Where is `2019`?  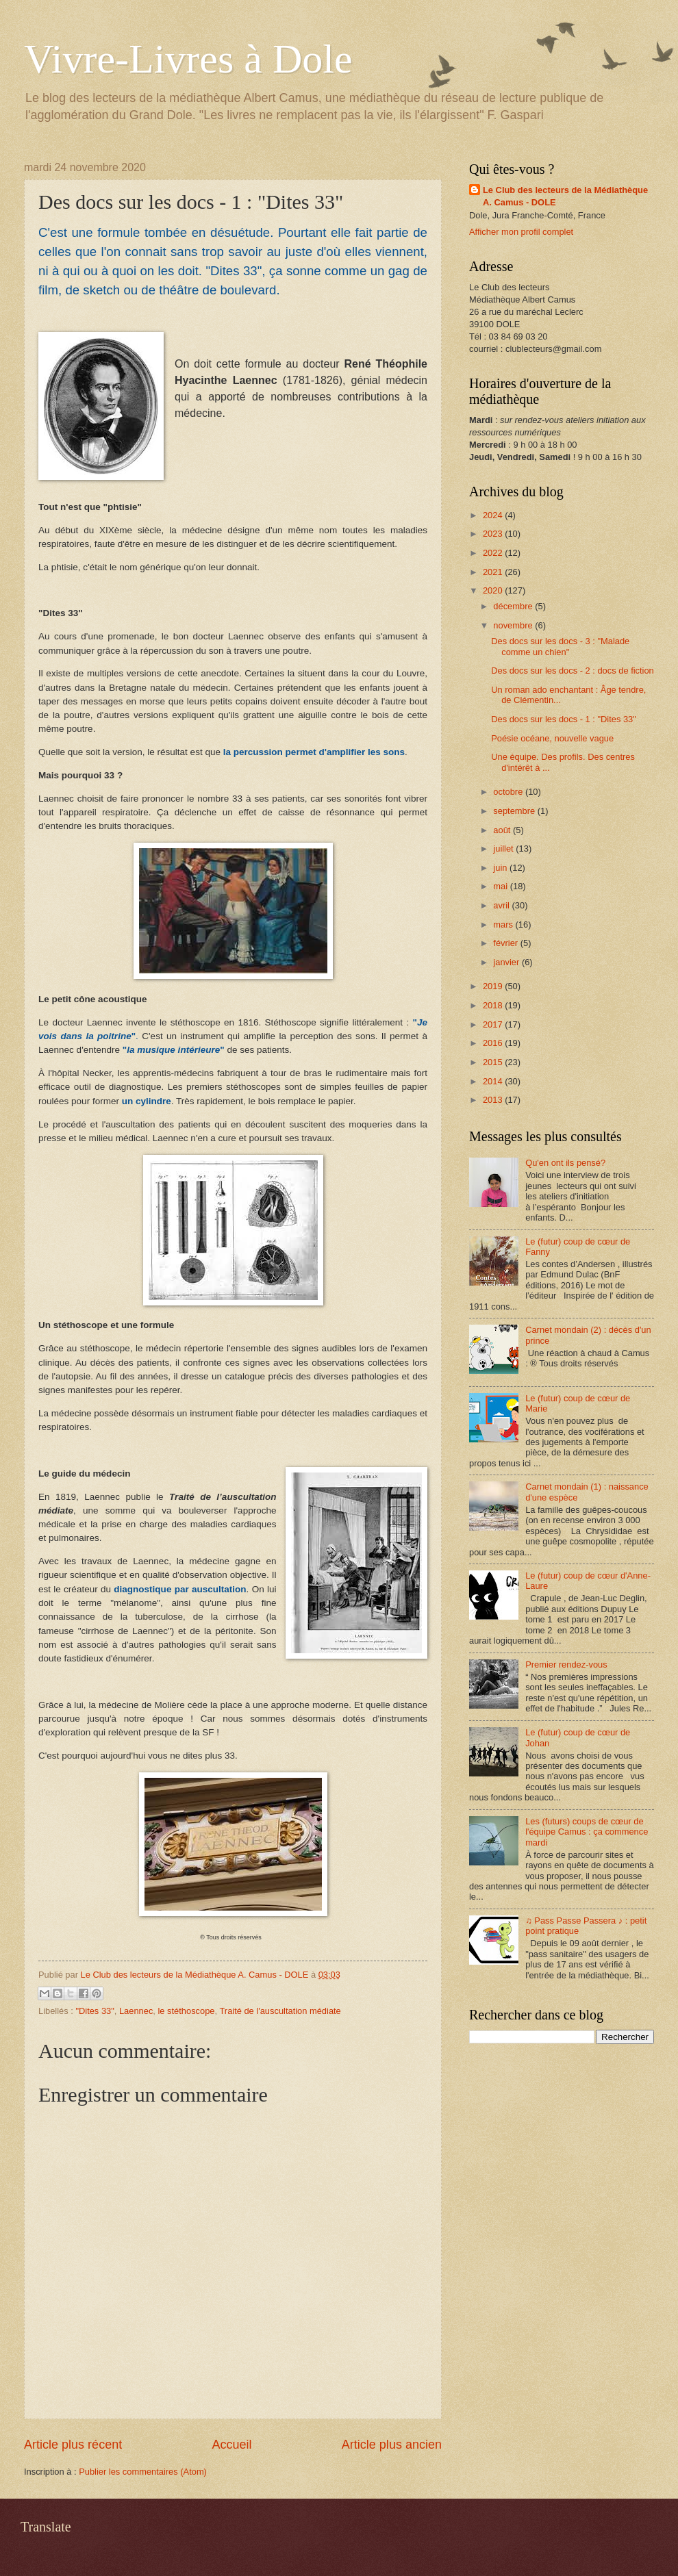 2019 is located at coordinates (494, 986).